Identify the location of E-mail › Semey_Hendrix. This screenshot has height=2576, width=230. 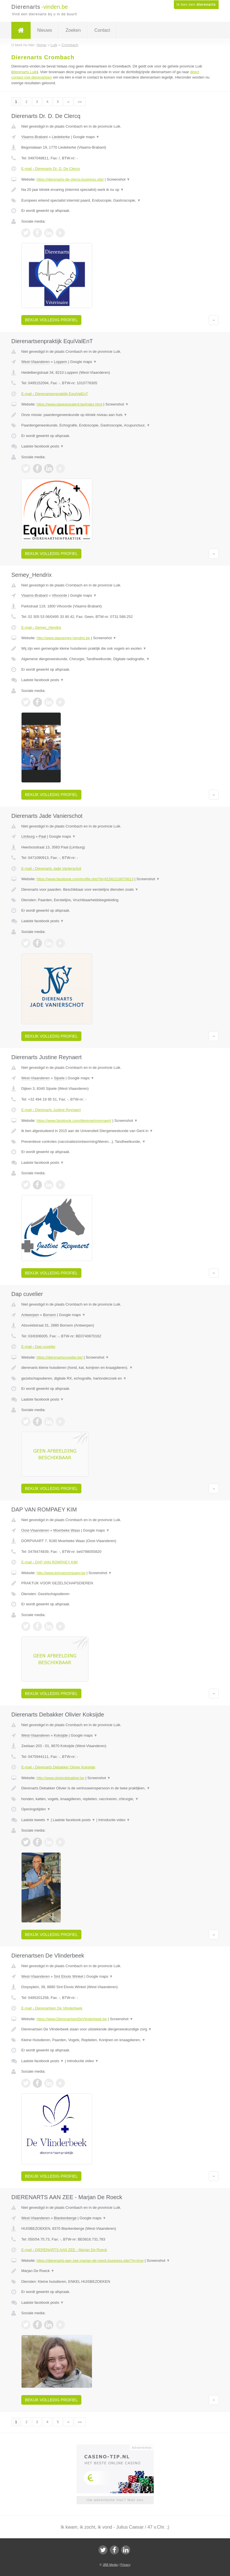
(41, 627).